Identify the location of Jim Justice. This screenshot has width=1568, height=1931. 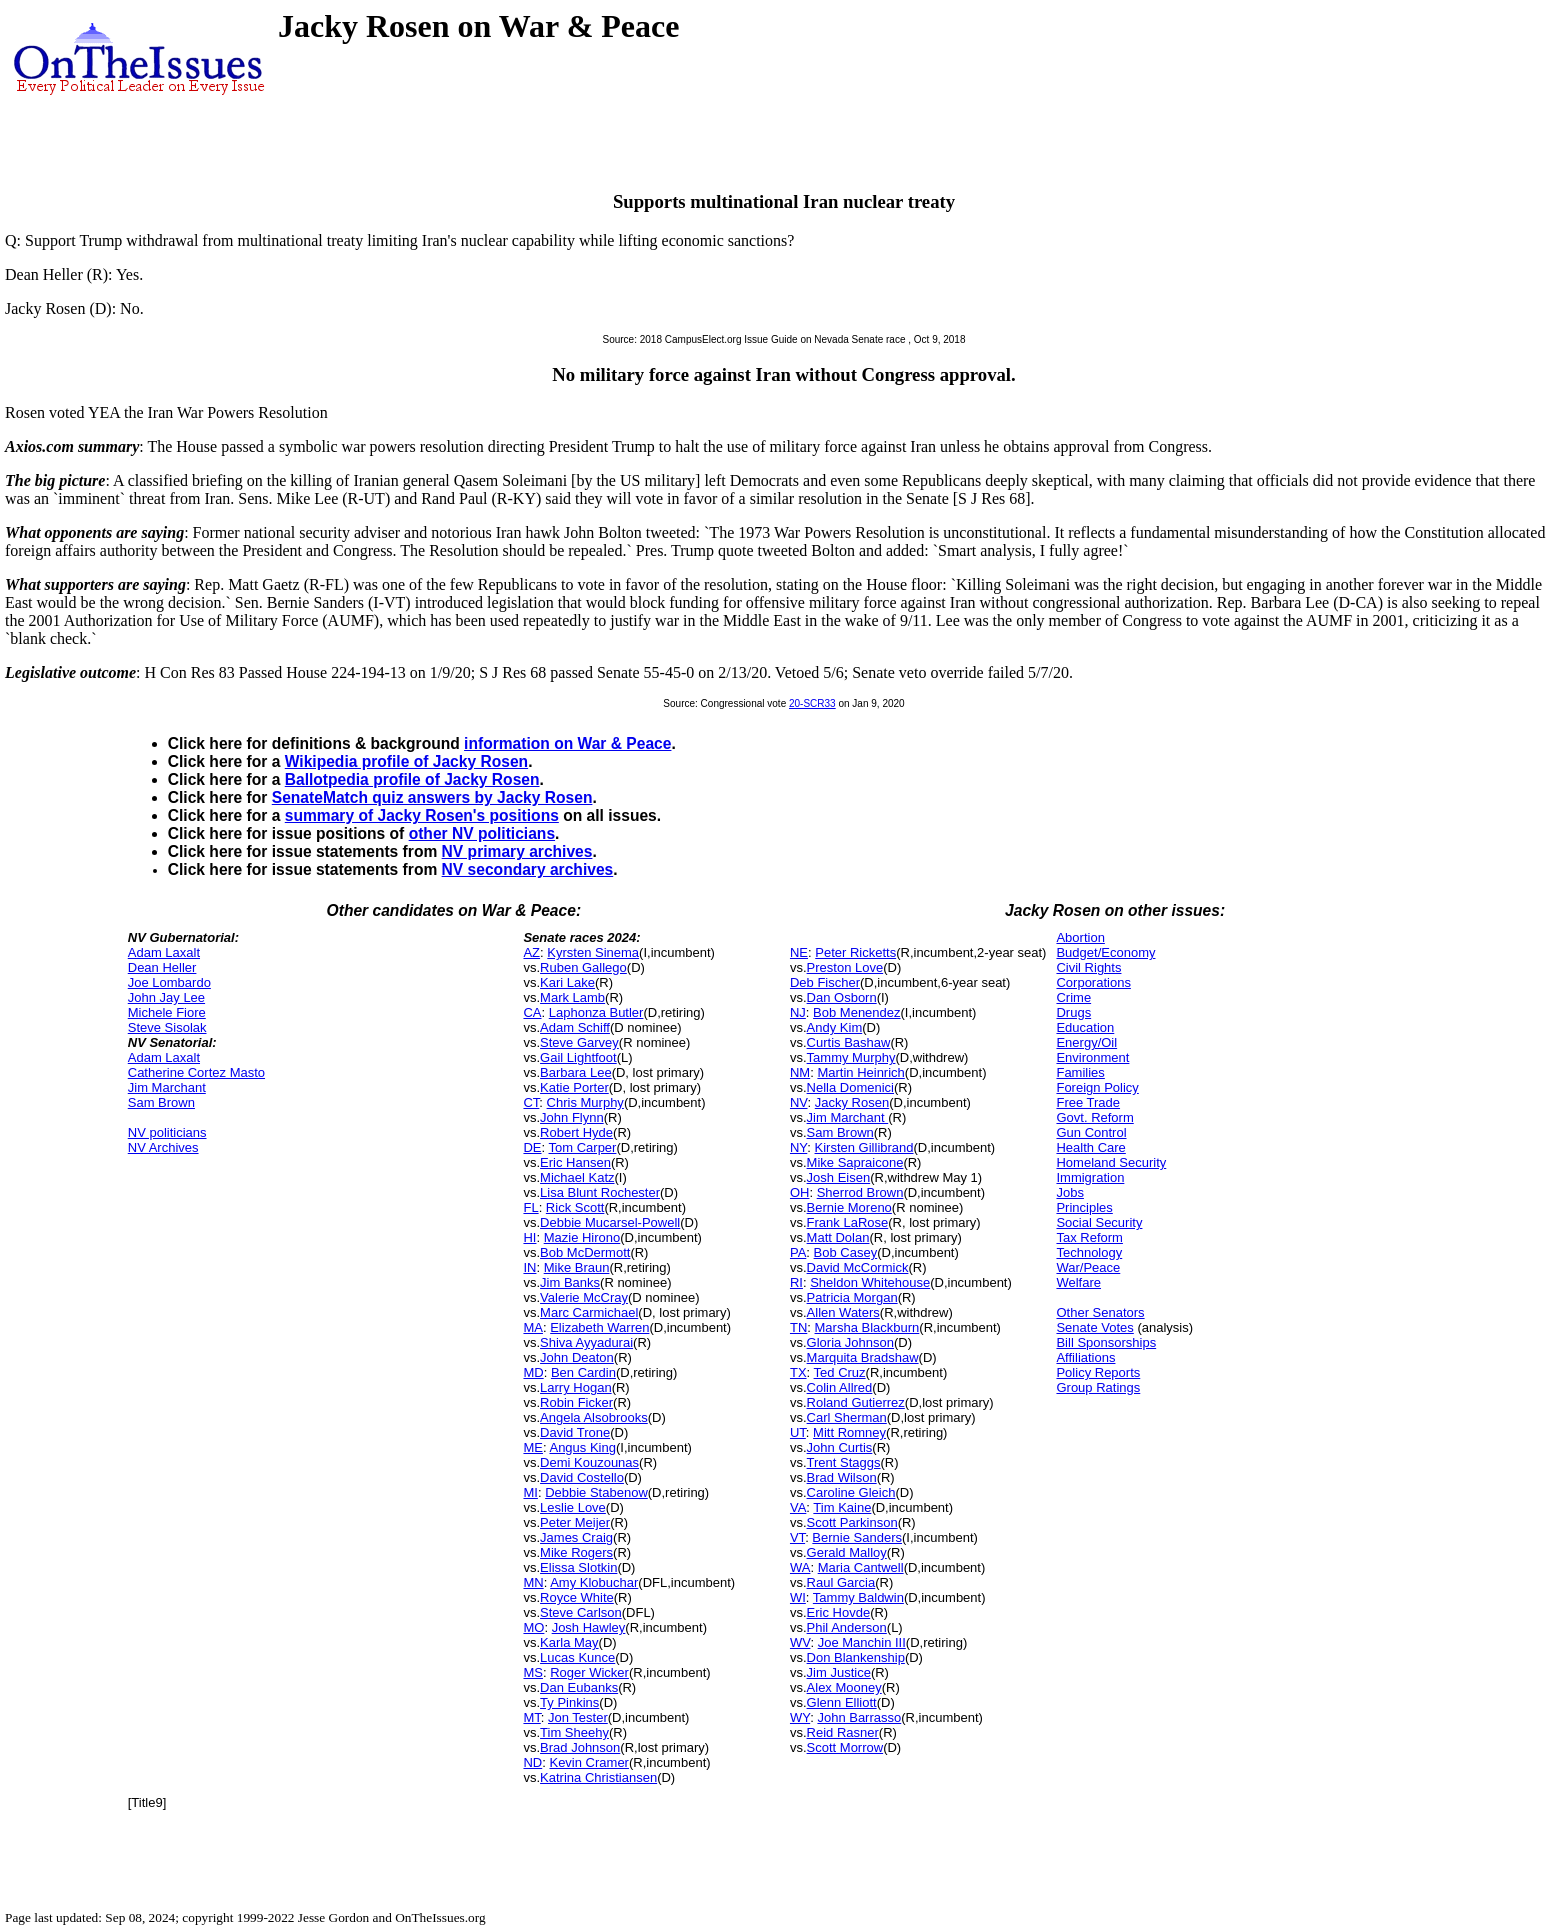
(839, 1672).